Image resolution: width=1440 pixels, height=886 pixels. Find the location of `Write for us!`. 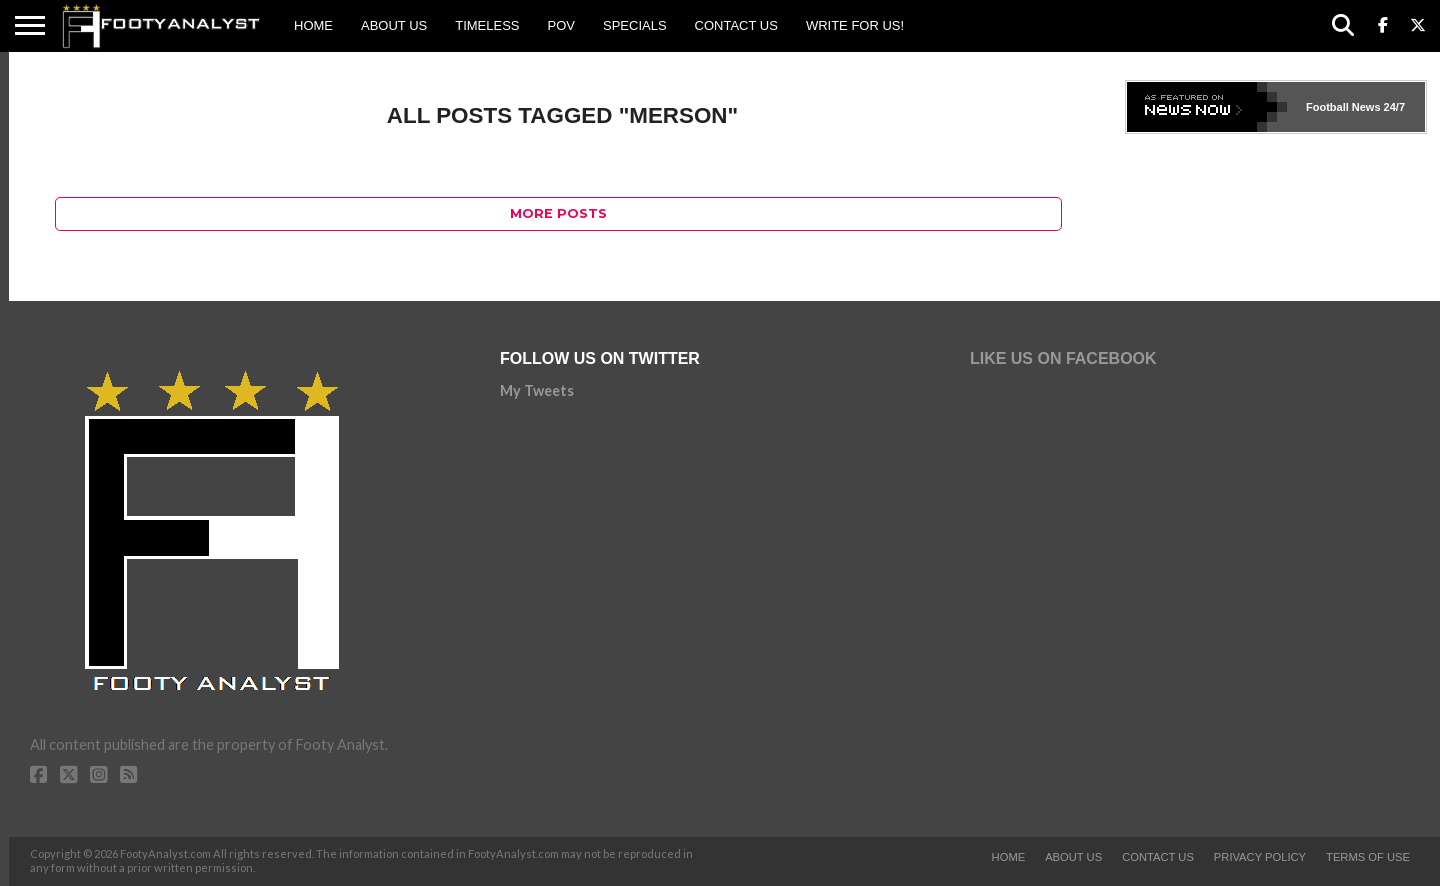

Write for us! is located at coordinates (855, 25).